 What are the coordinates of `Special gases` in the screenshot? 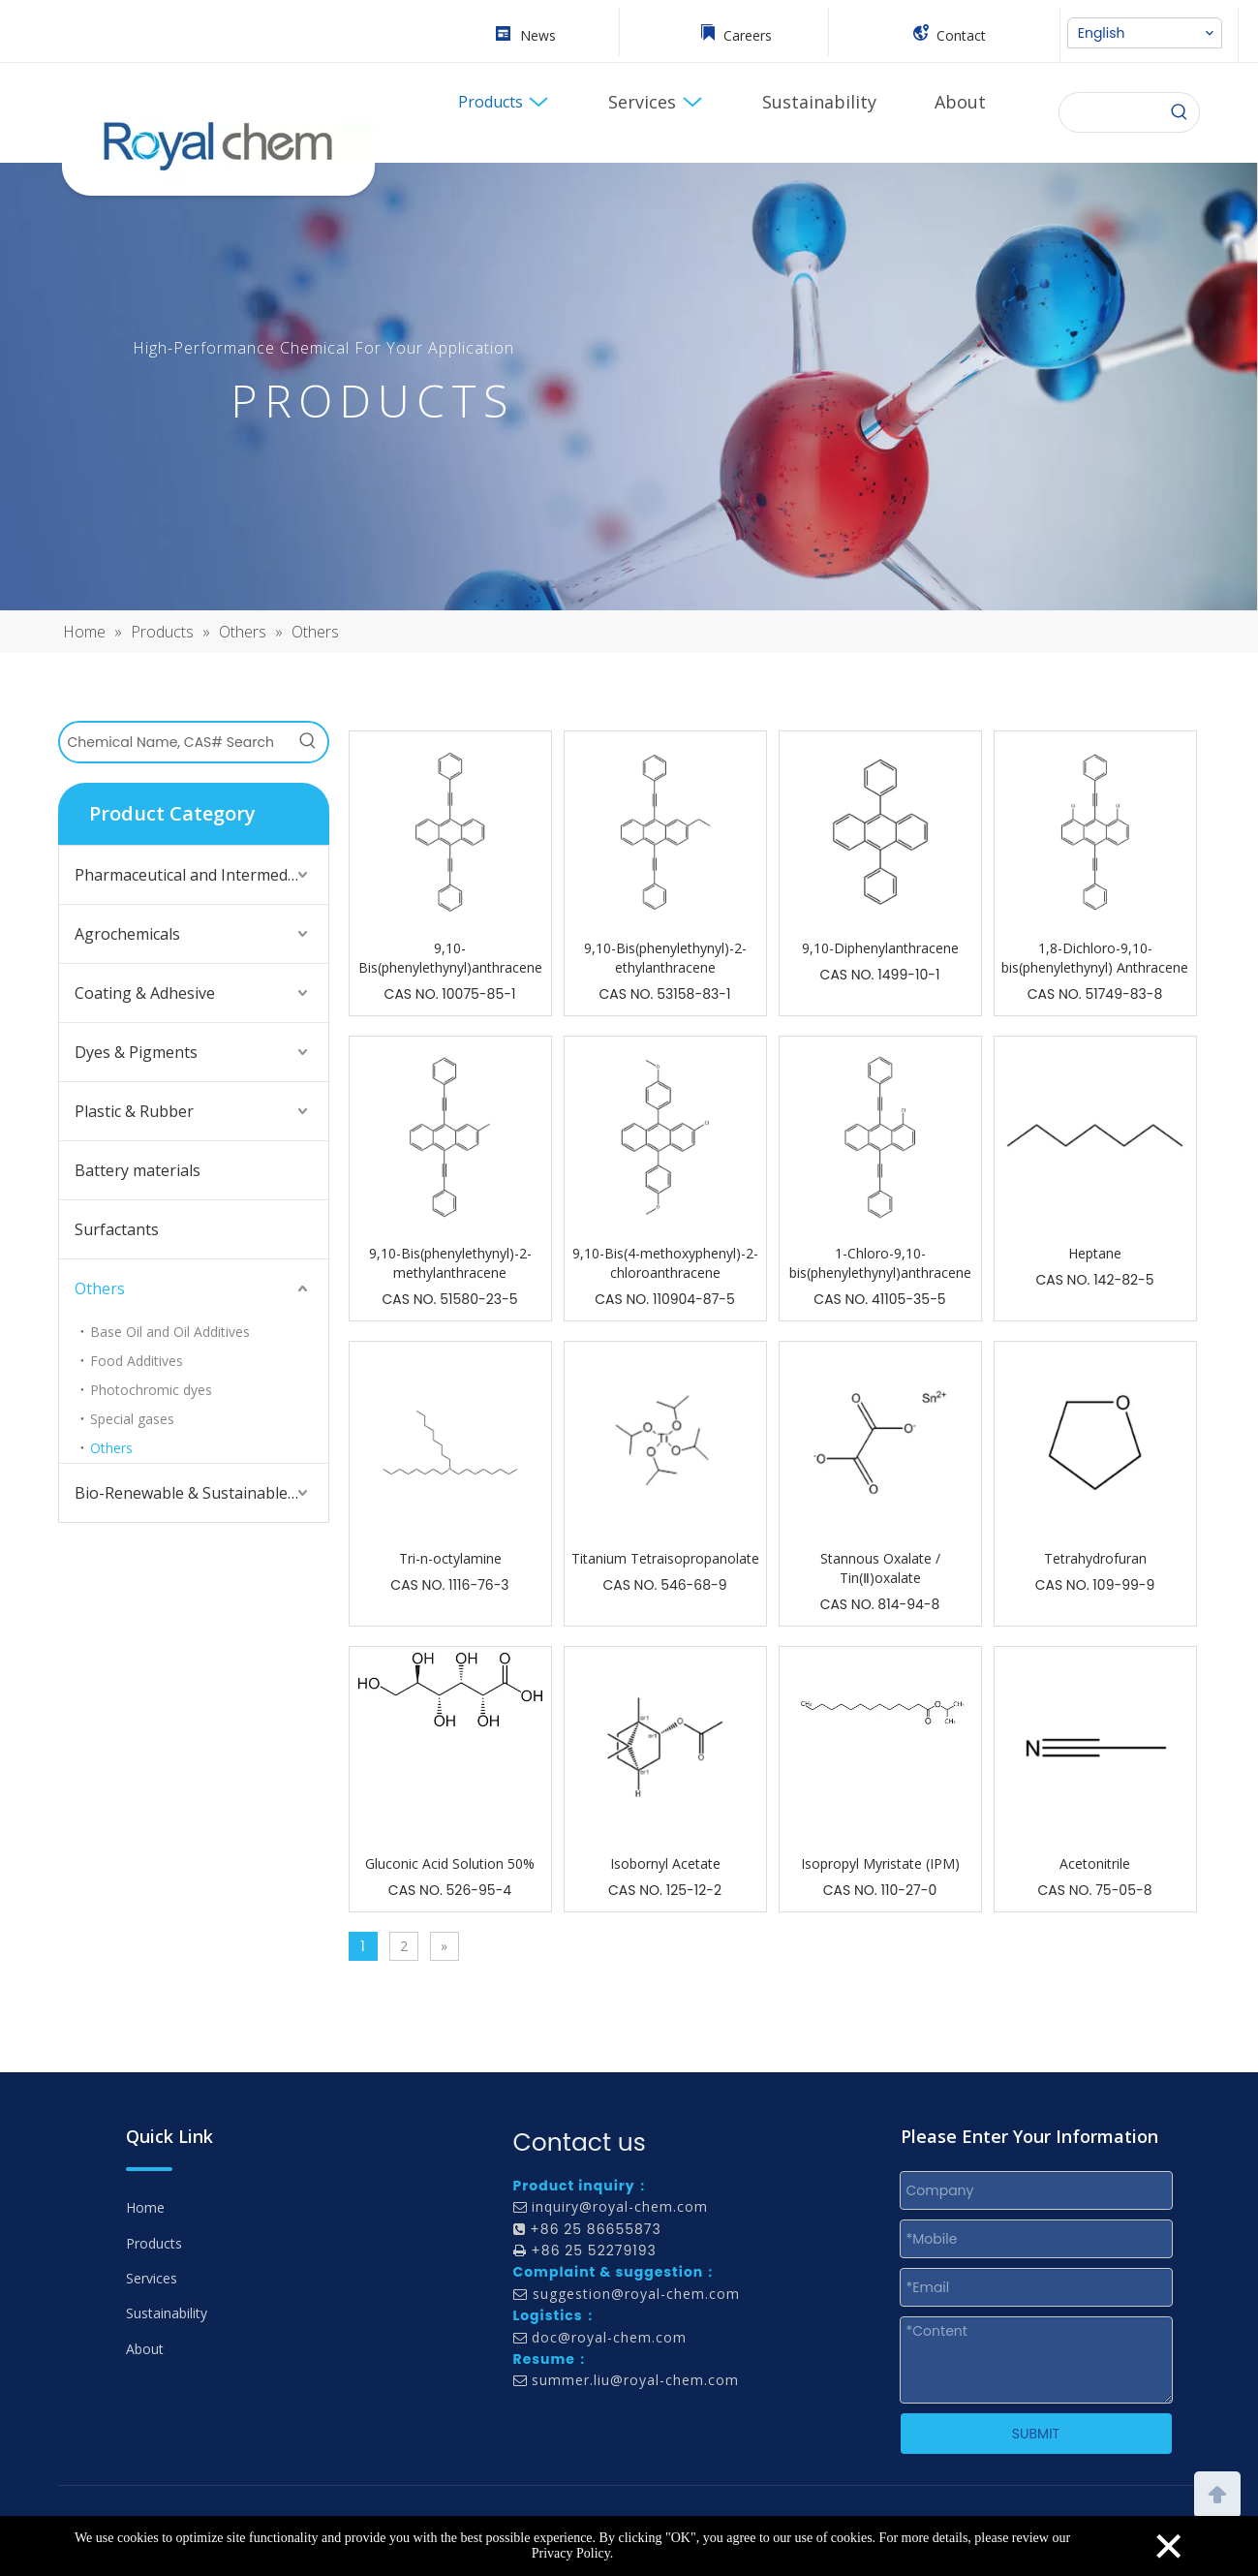 It's located at (132, 1419).